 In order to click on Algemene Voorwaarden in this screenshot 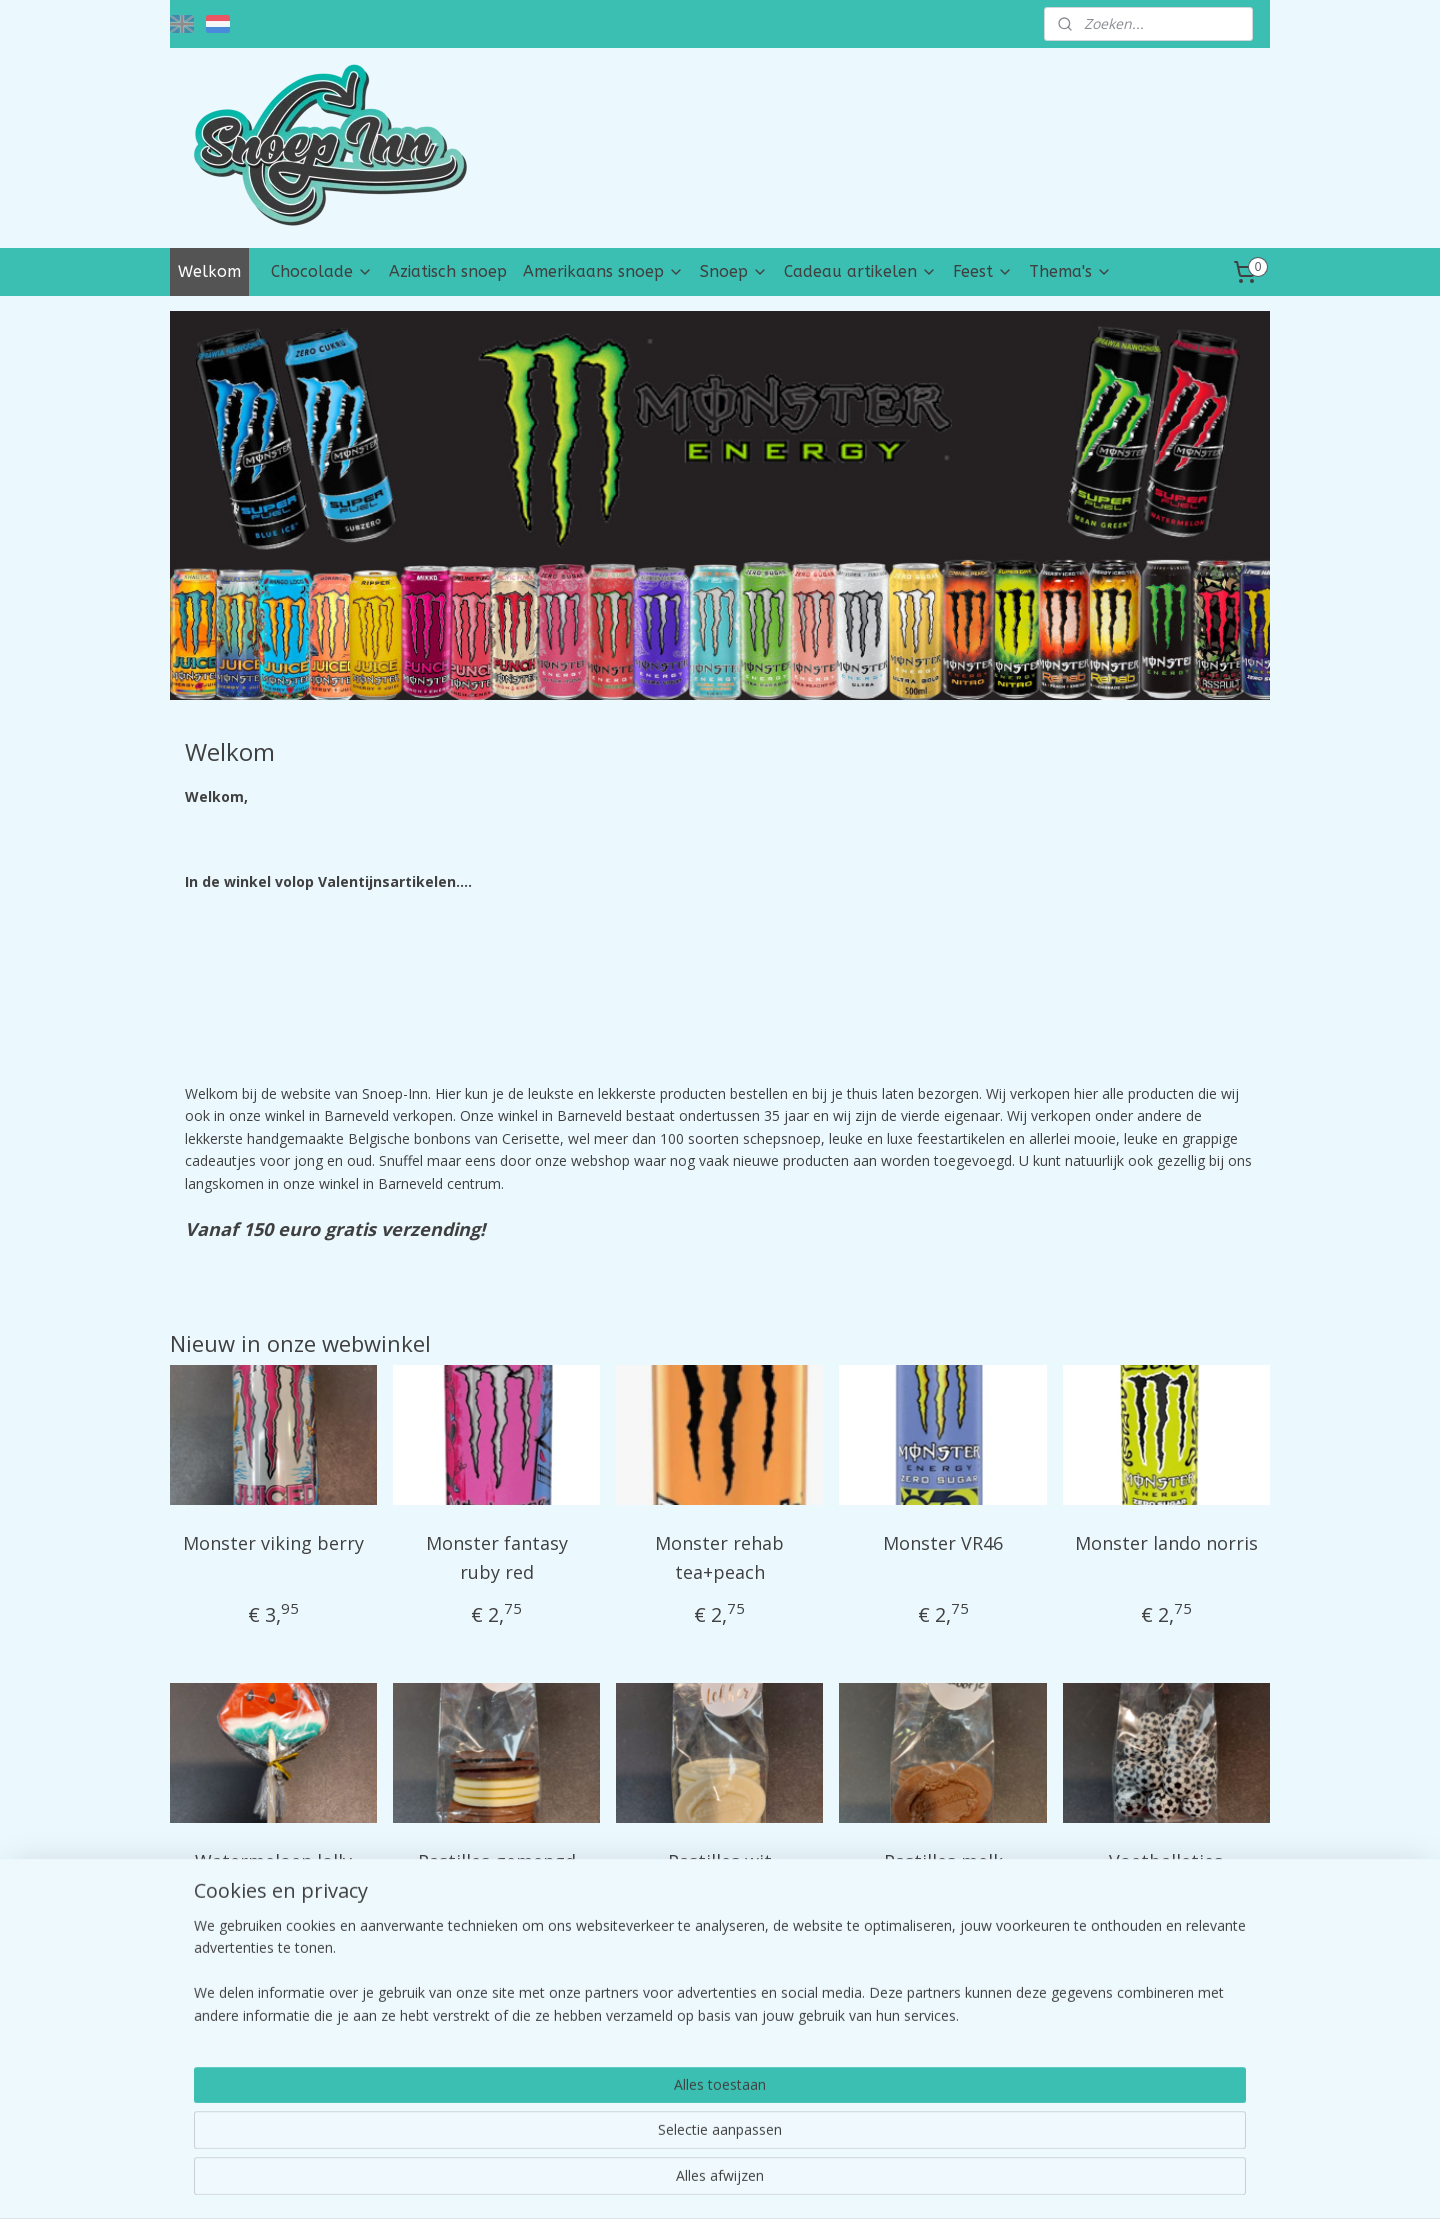, I will do `click(1146, 2101)`.